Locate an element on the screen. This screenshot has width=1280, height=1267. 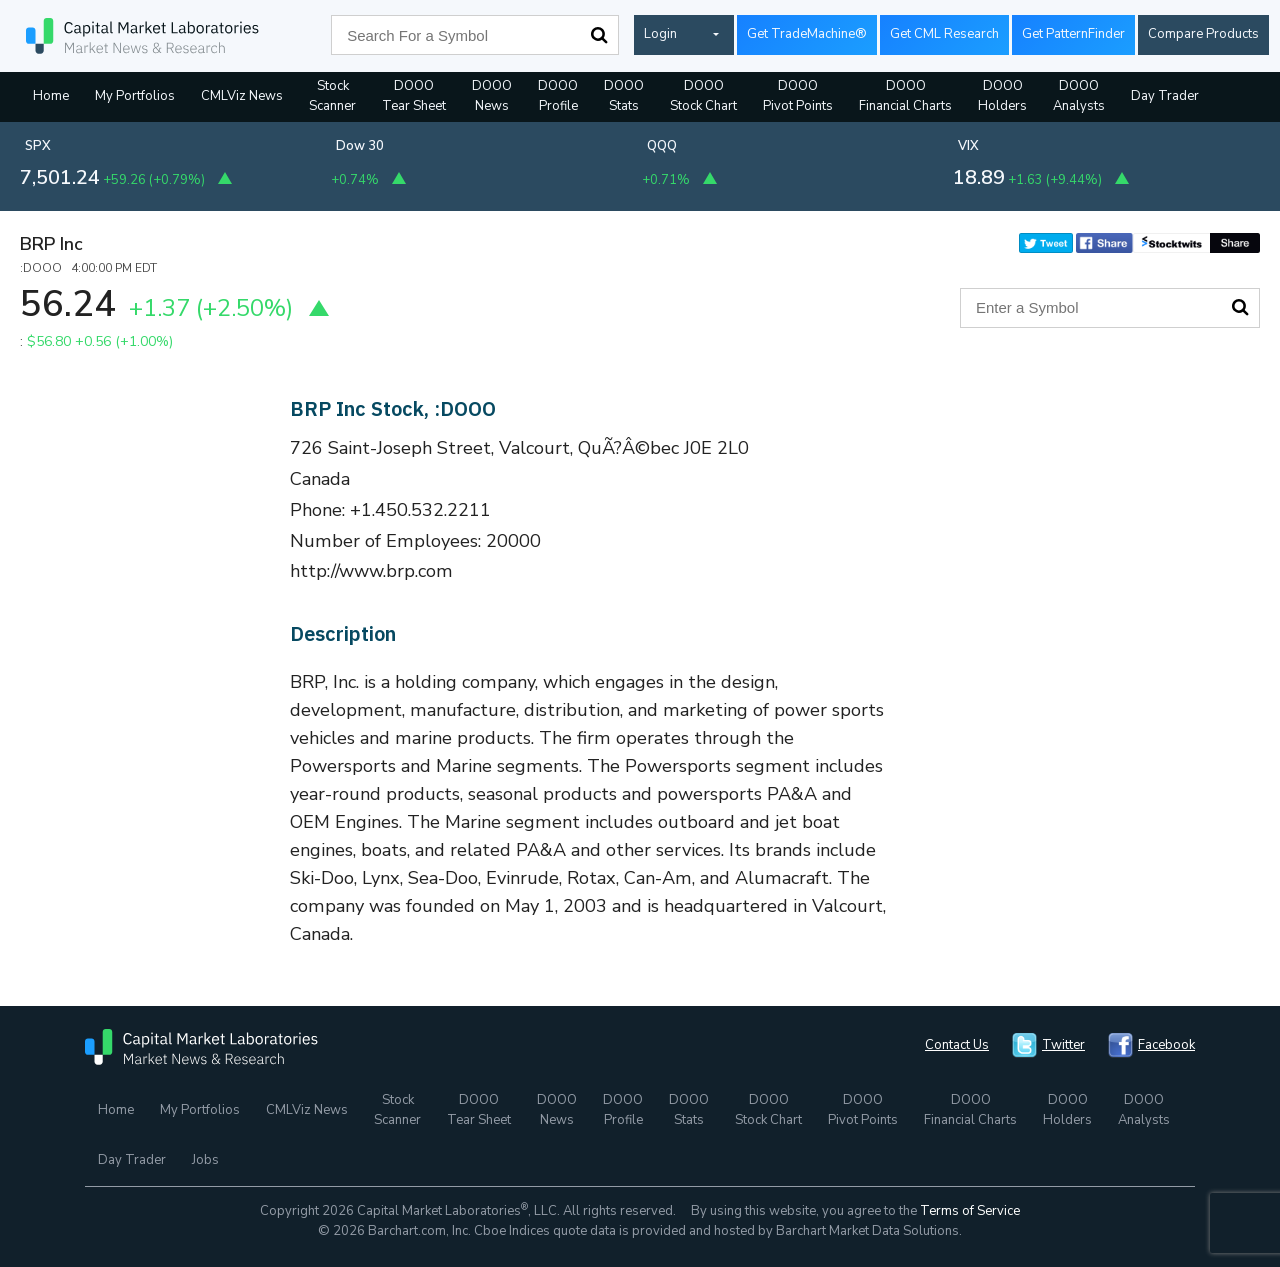
Twitter is located at coordinates (1063, 1045).